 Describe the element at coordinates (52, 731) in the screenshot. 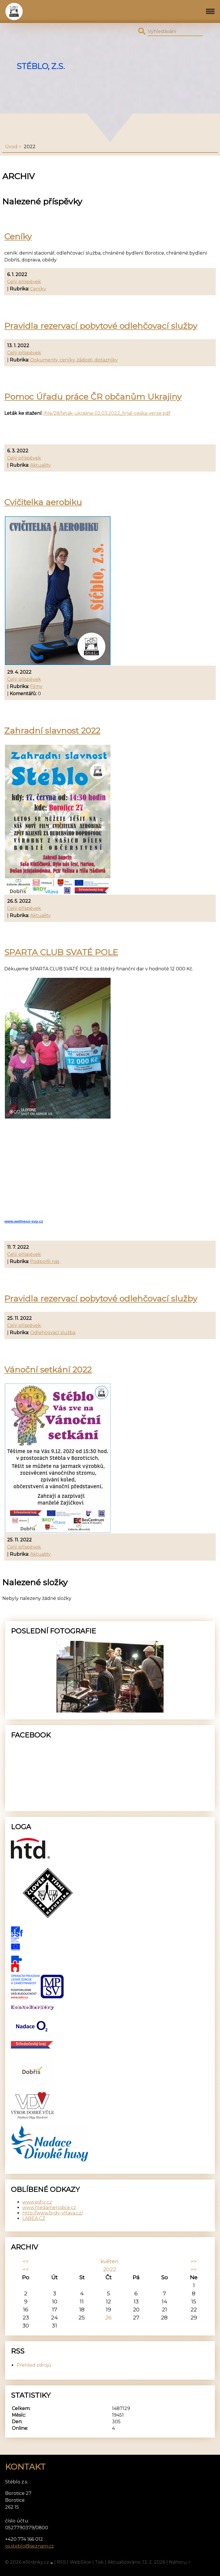

I see `Zahradní slavnost 2022` at that location.